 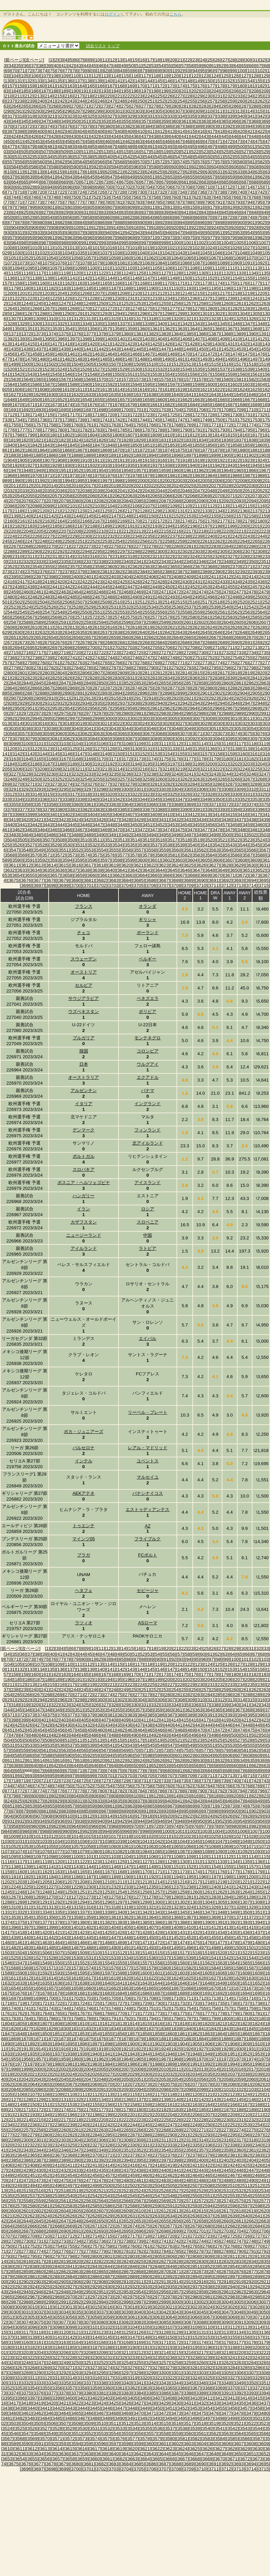 I want to click on [2869], so click(x=72, y=688).